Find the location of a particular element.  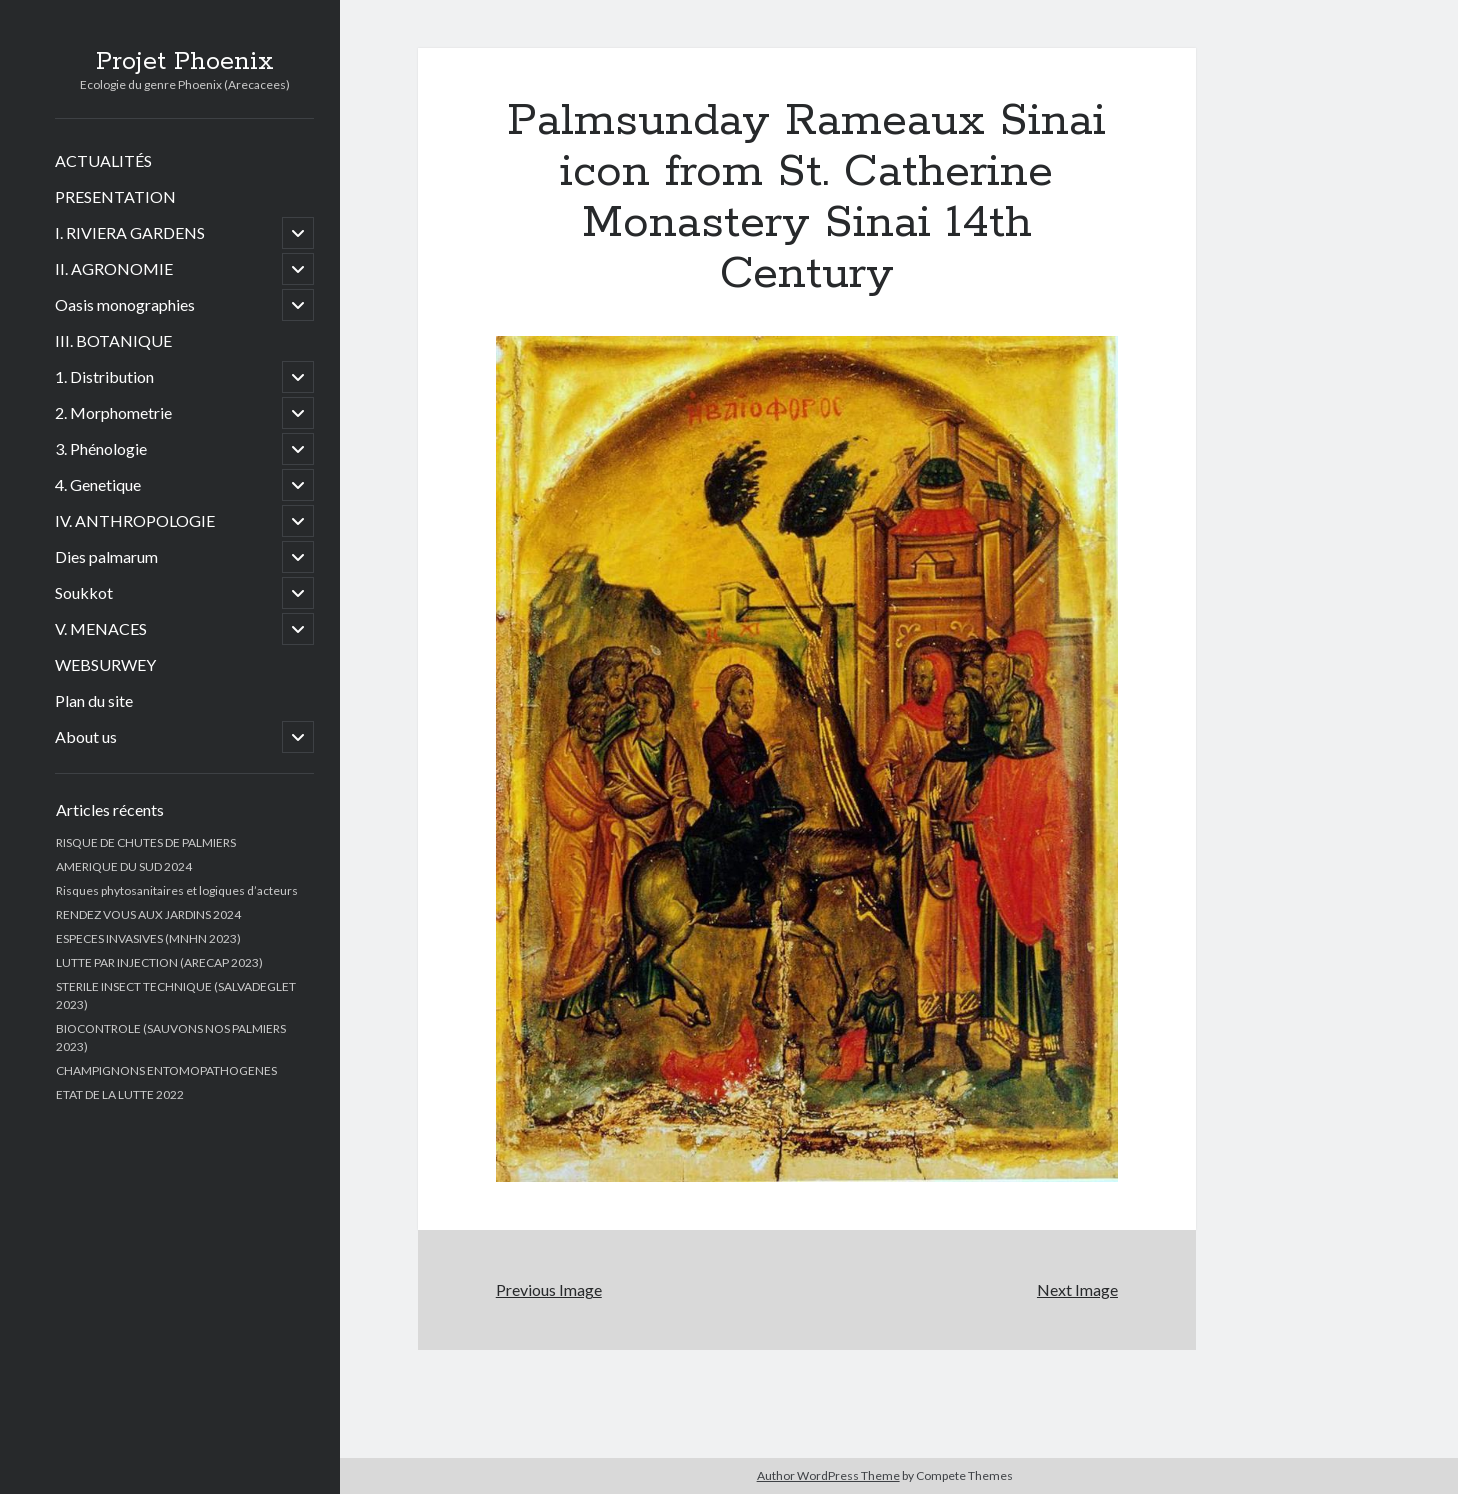

RENDEZ VOUS AUX JARDINS 2024 is located at coordinates (148, 914).